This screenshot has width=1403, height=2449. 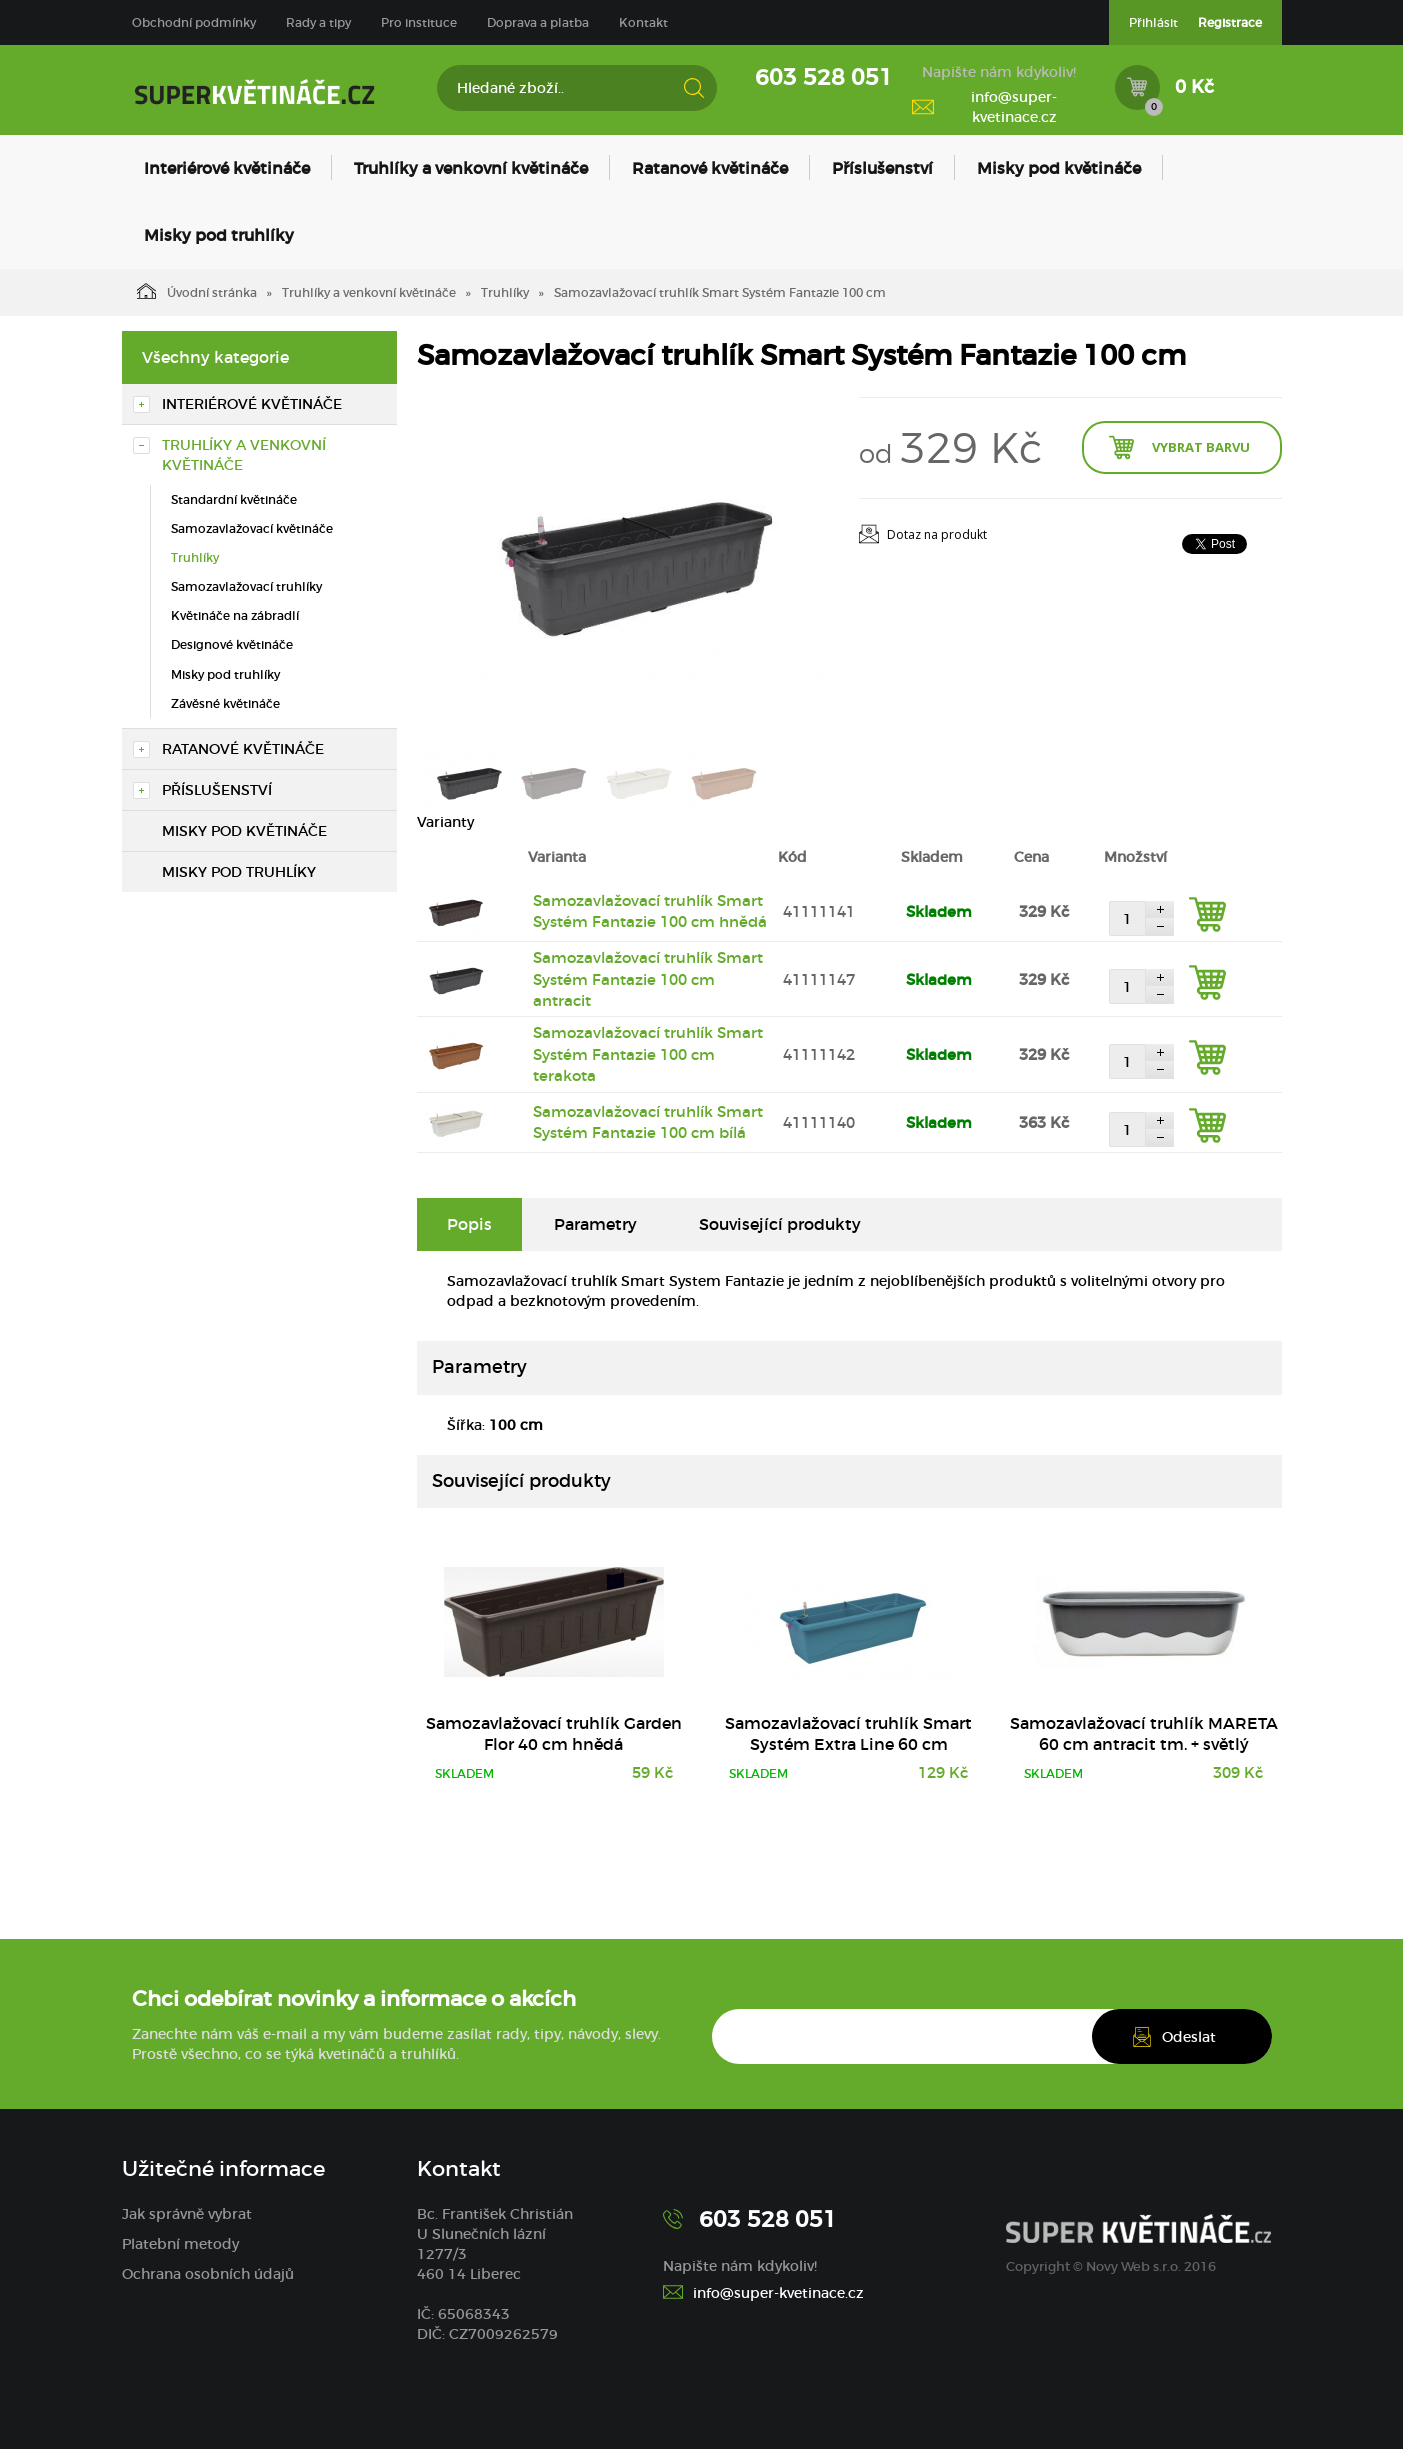 What do you see at coordinates (643, 22) in the screenshot?
I see `Kontakt` at bounding box center [643, 22].